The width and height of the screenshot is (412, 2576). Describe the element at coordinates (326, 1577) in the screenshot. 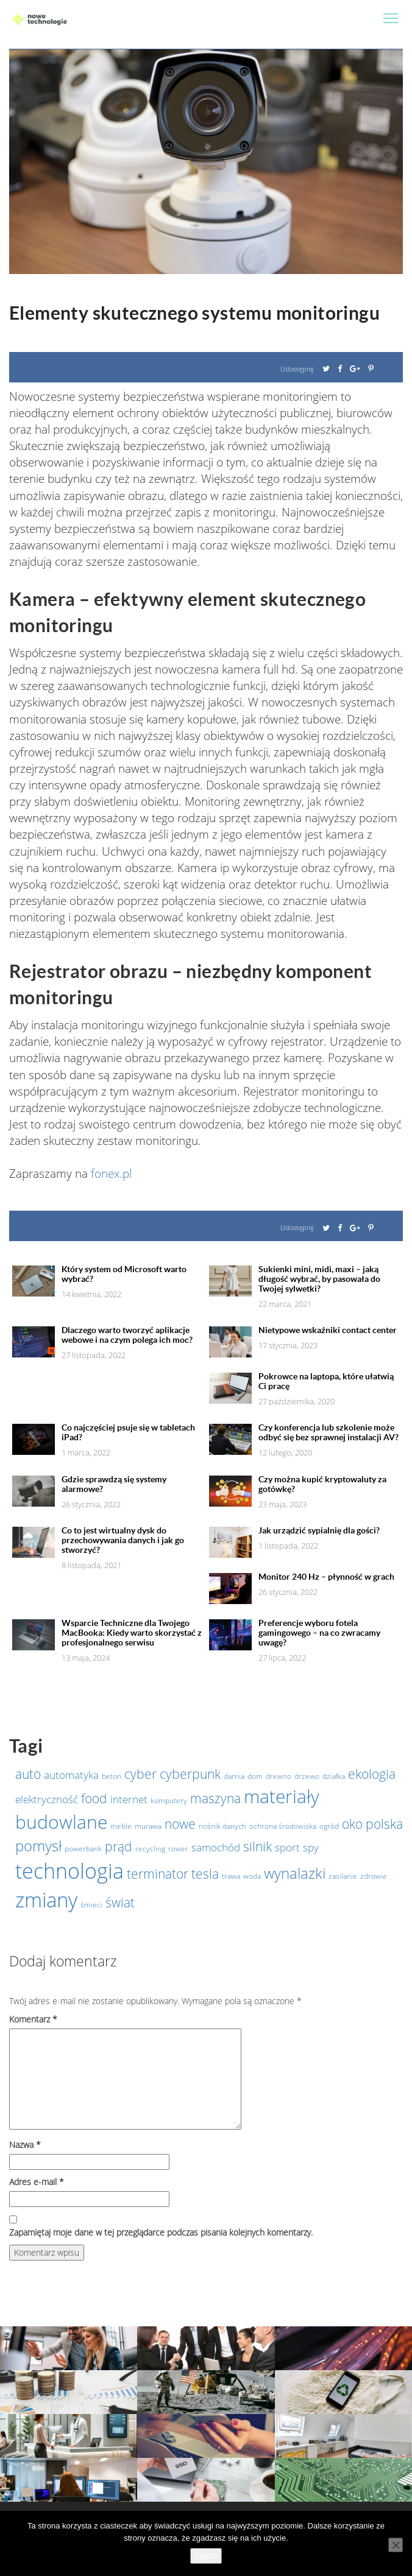

I see `Monitor 240 Hz – płynność w grach` at that location.